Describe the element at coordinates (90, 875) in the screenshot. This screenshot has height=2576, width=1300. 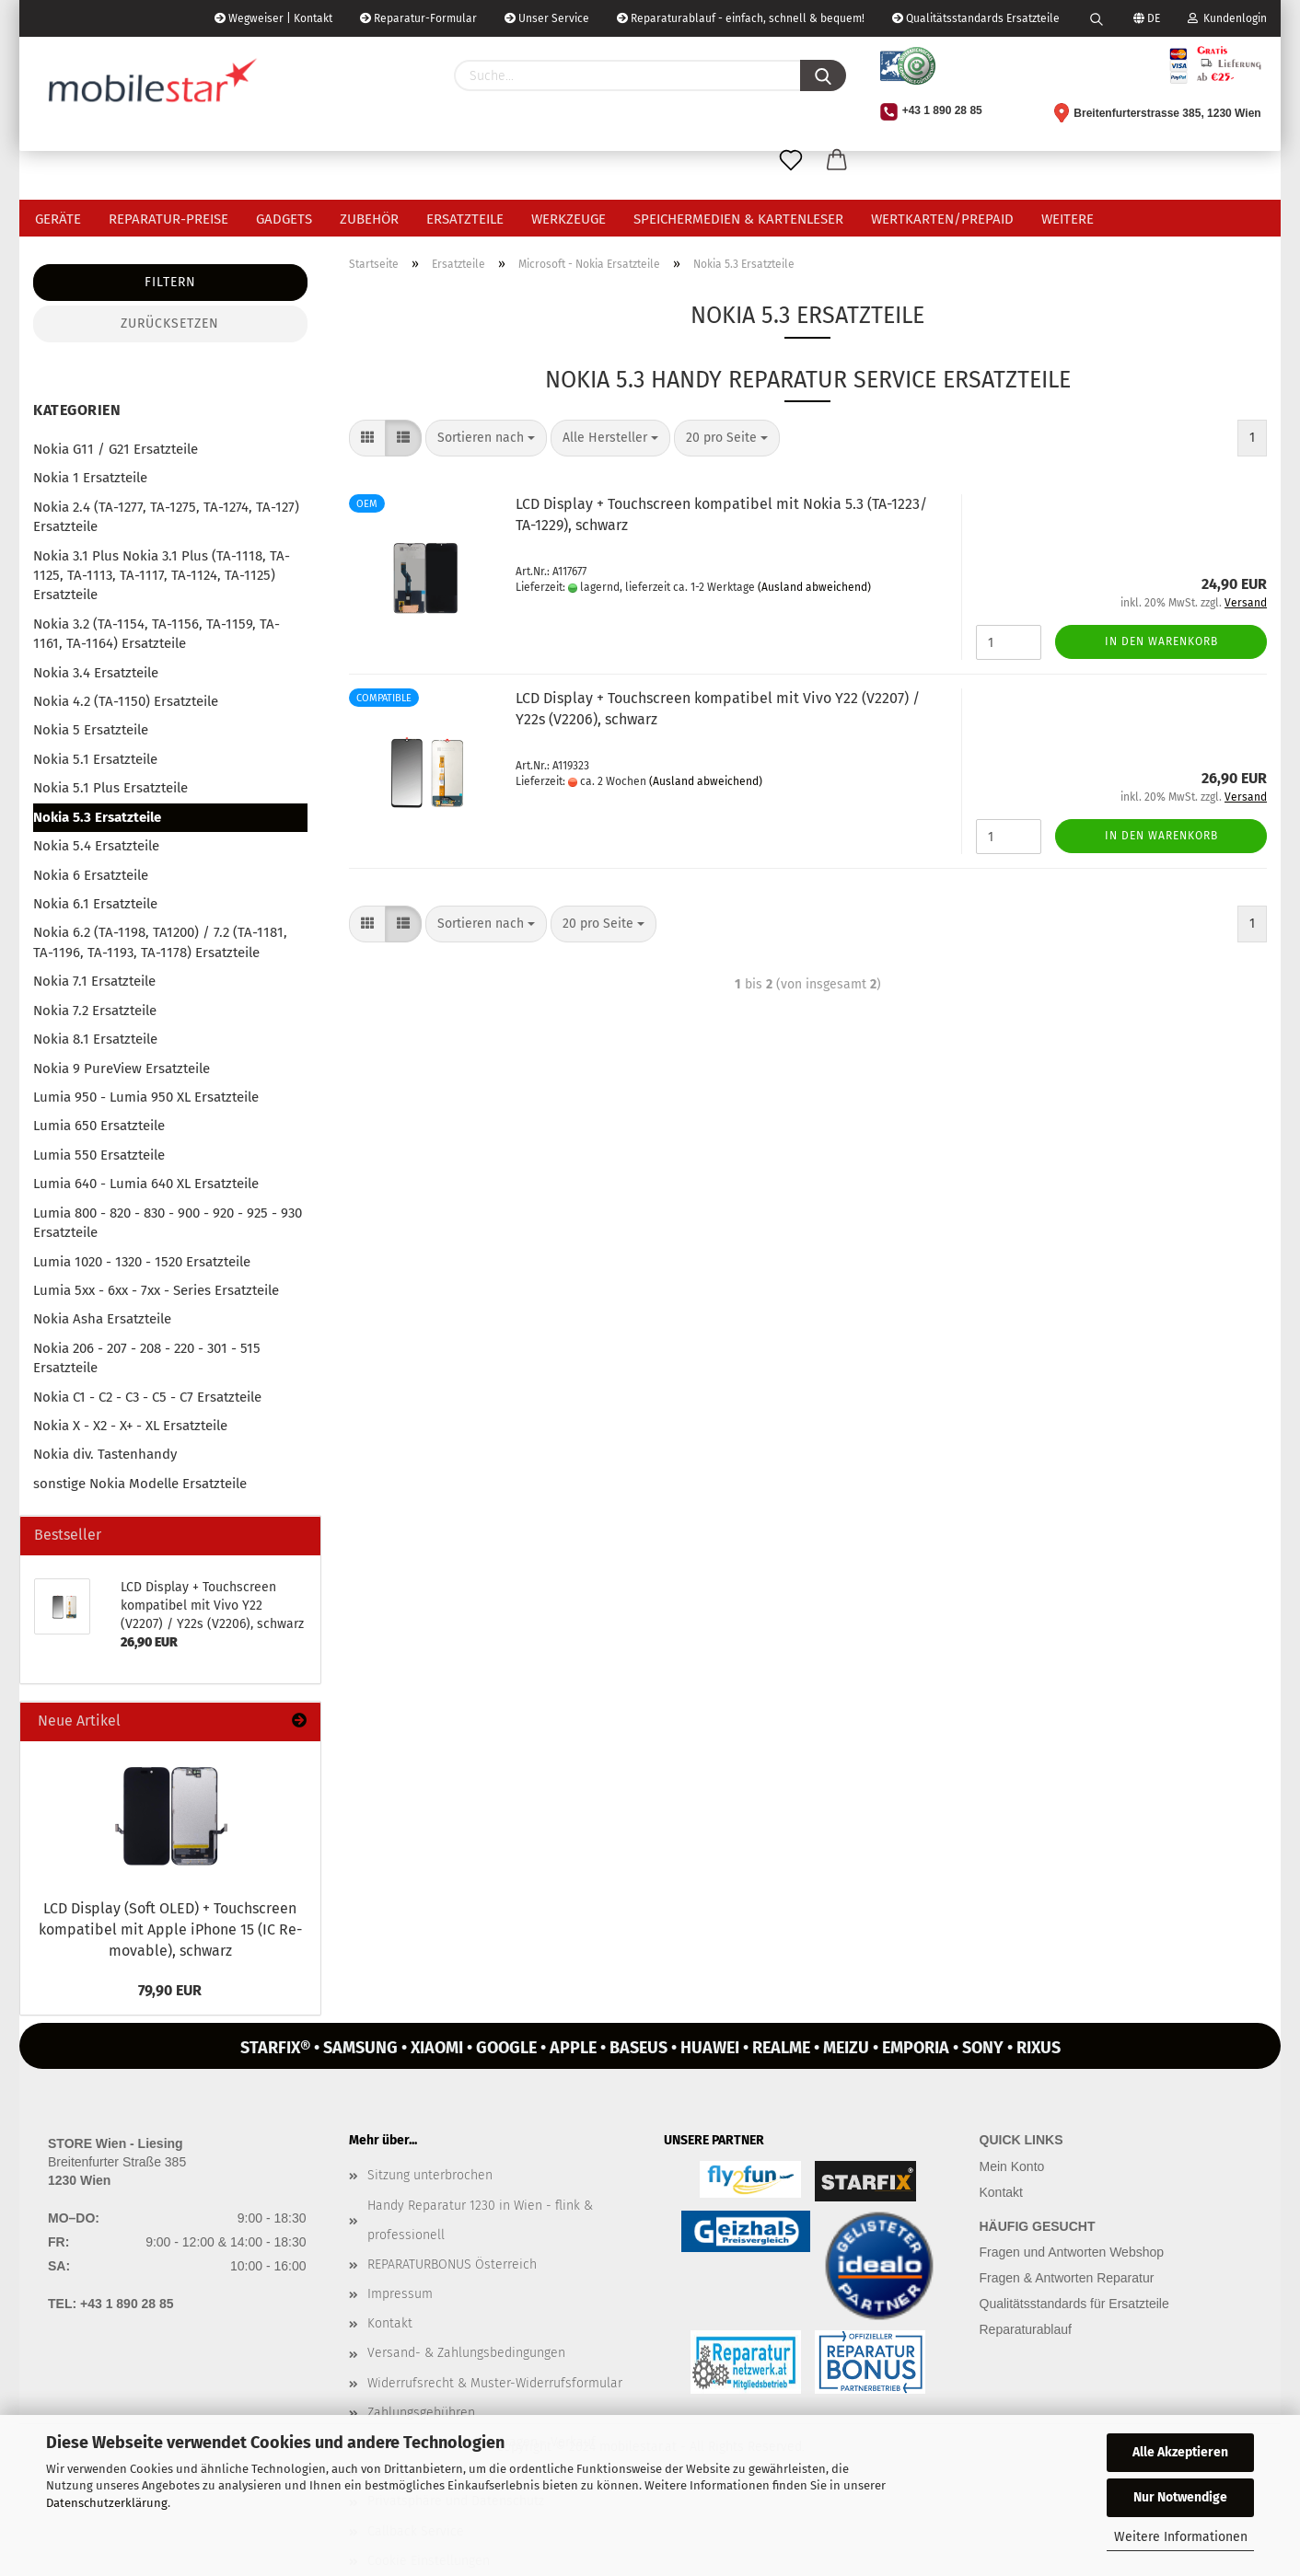
I see `Nokia 6 Ersatzteile` at that location.